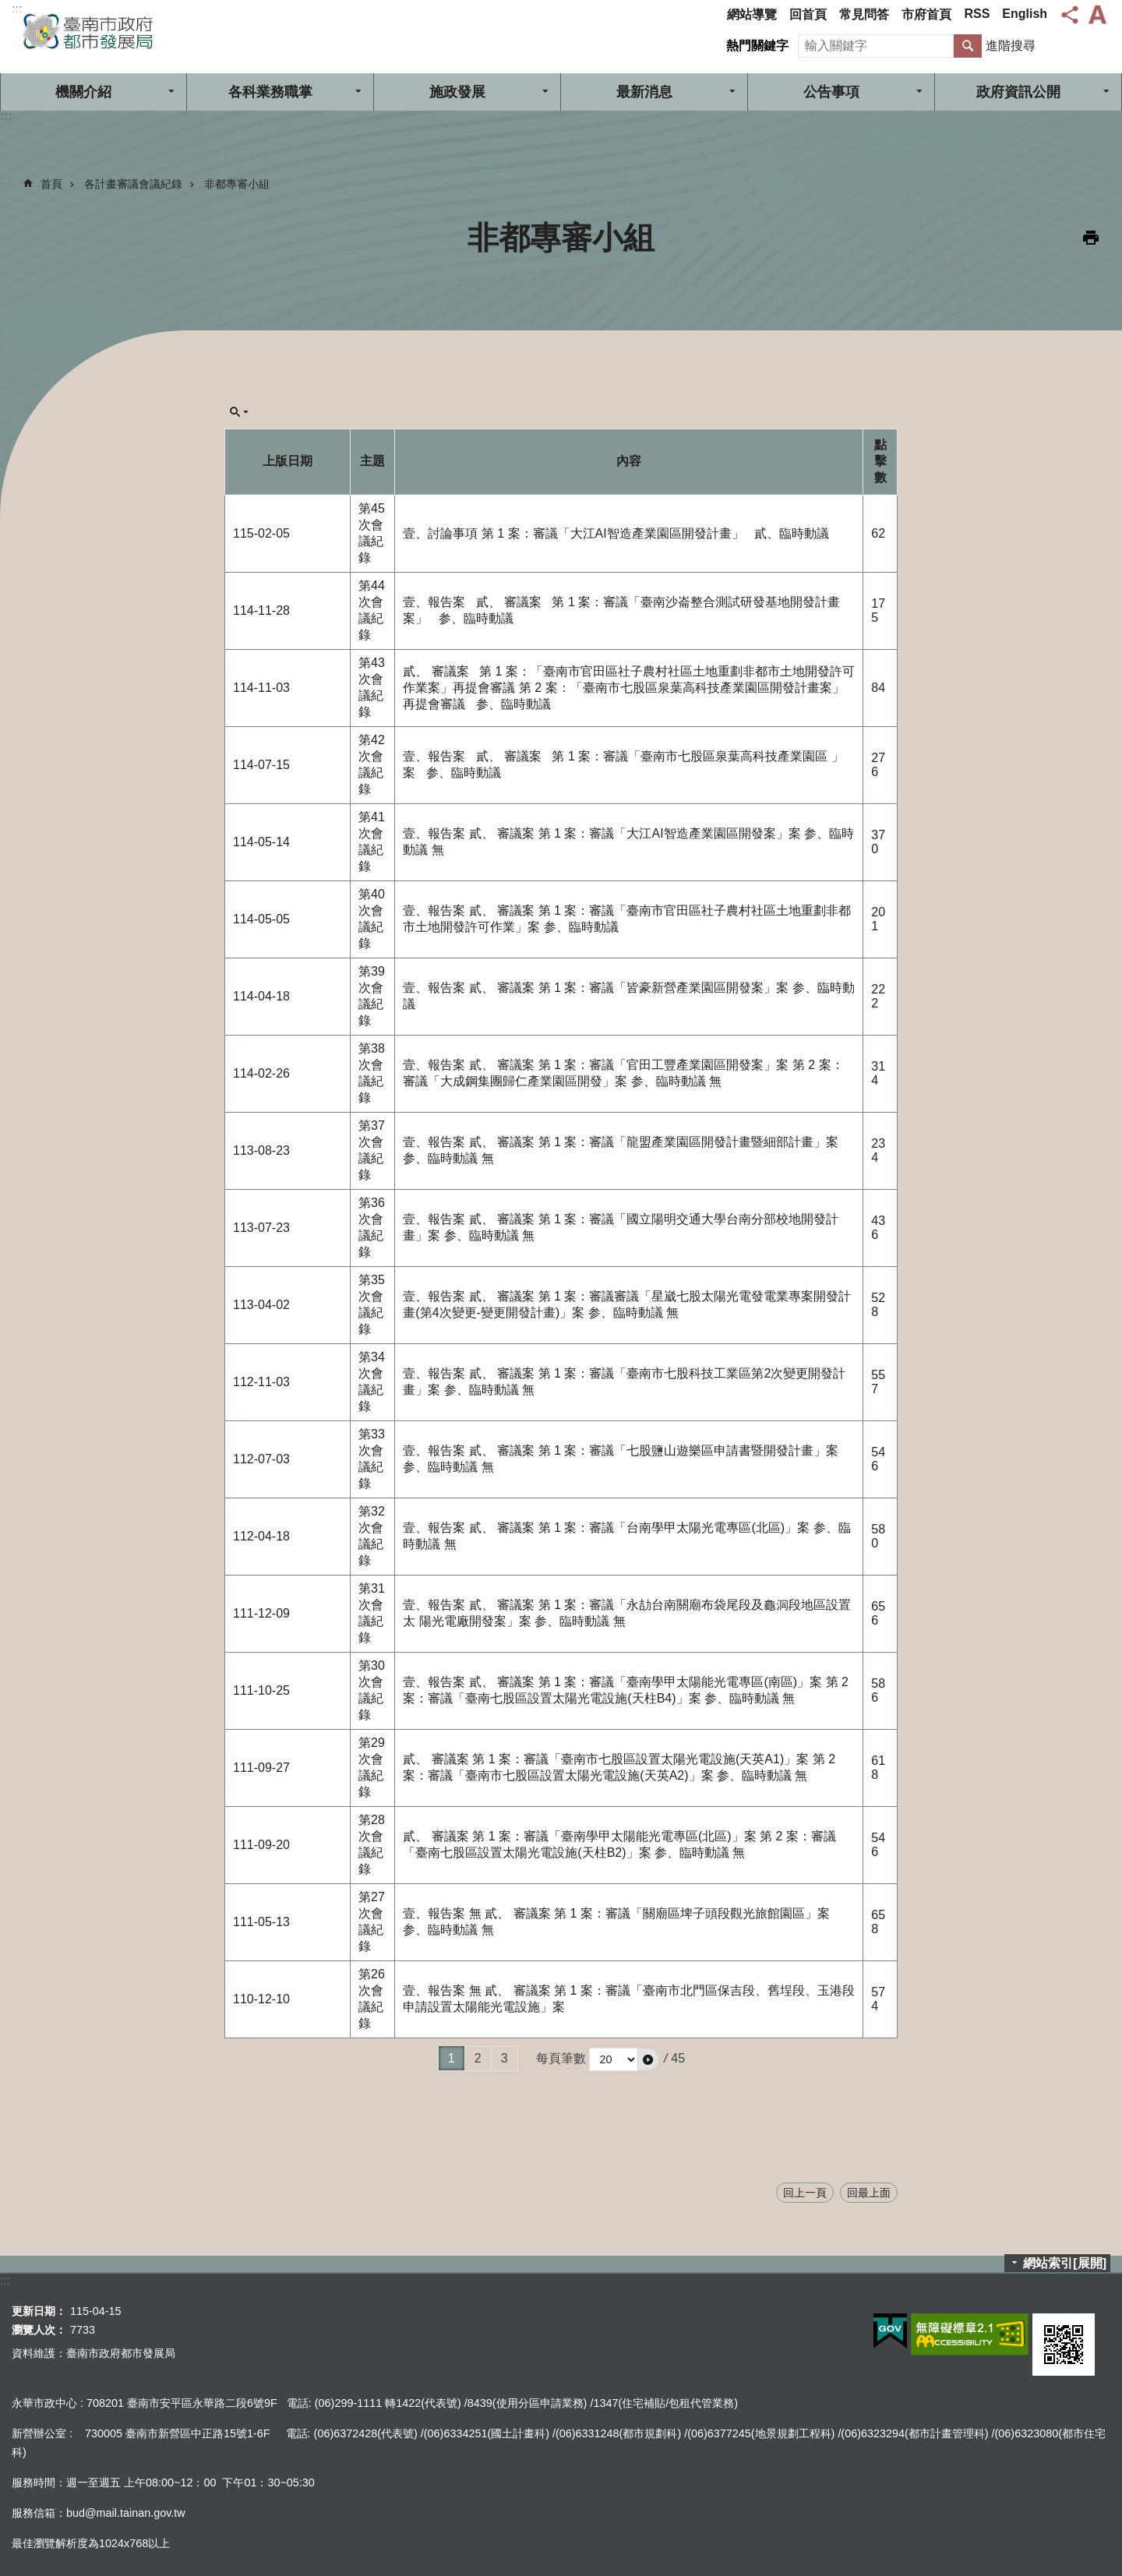  I want to click on 非都專審小組, so click(237, 184).